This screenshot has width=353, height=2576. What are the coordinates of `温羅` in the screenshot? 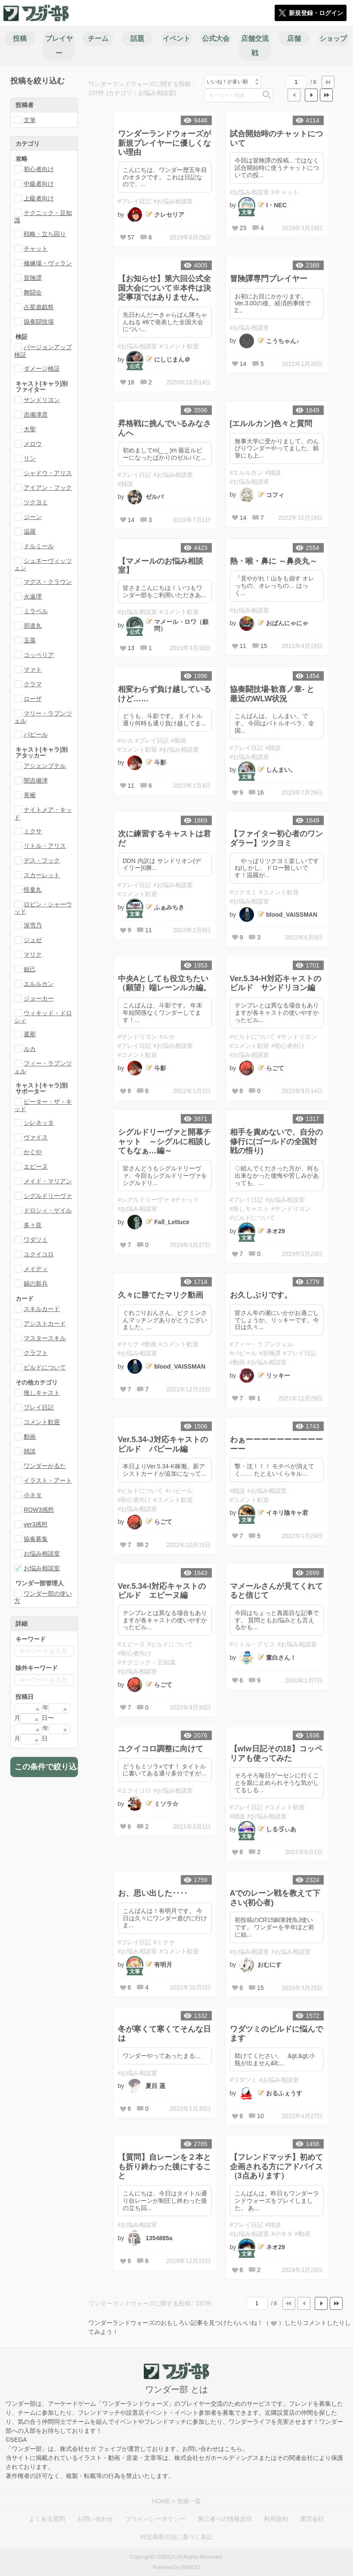 It's located at (30, 531).